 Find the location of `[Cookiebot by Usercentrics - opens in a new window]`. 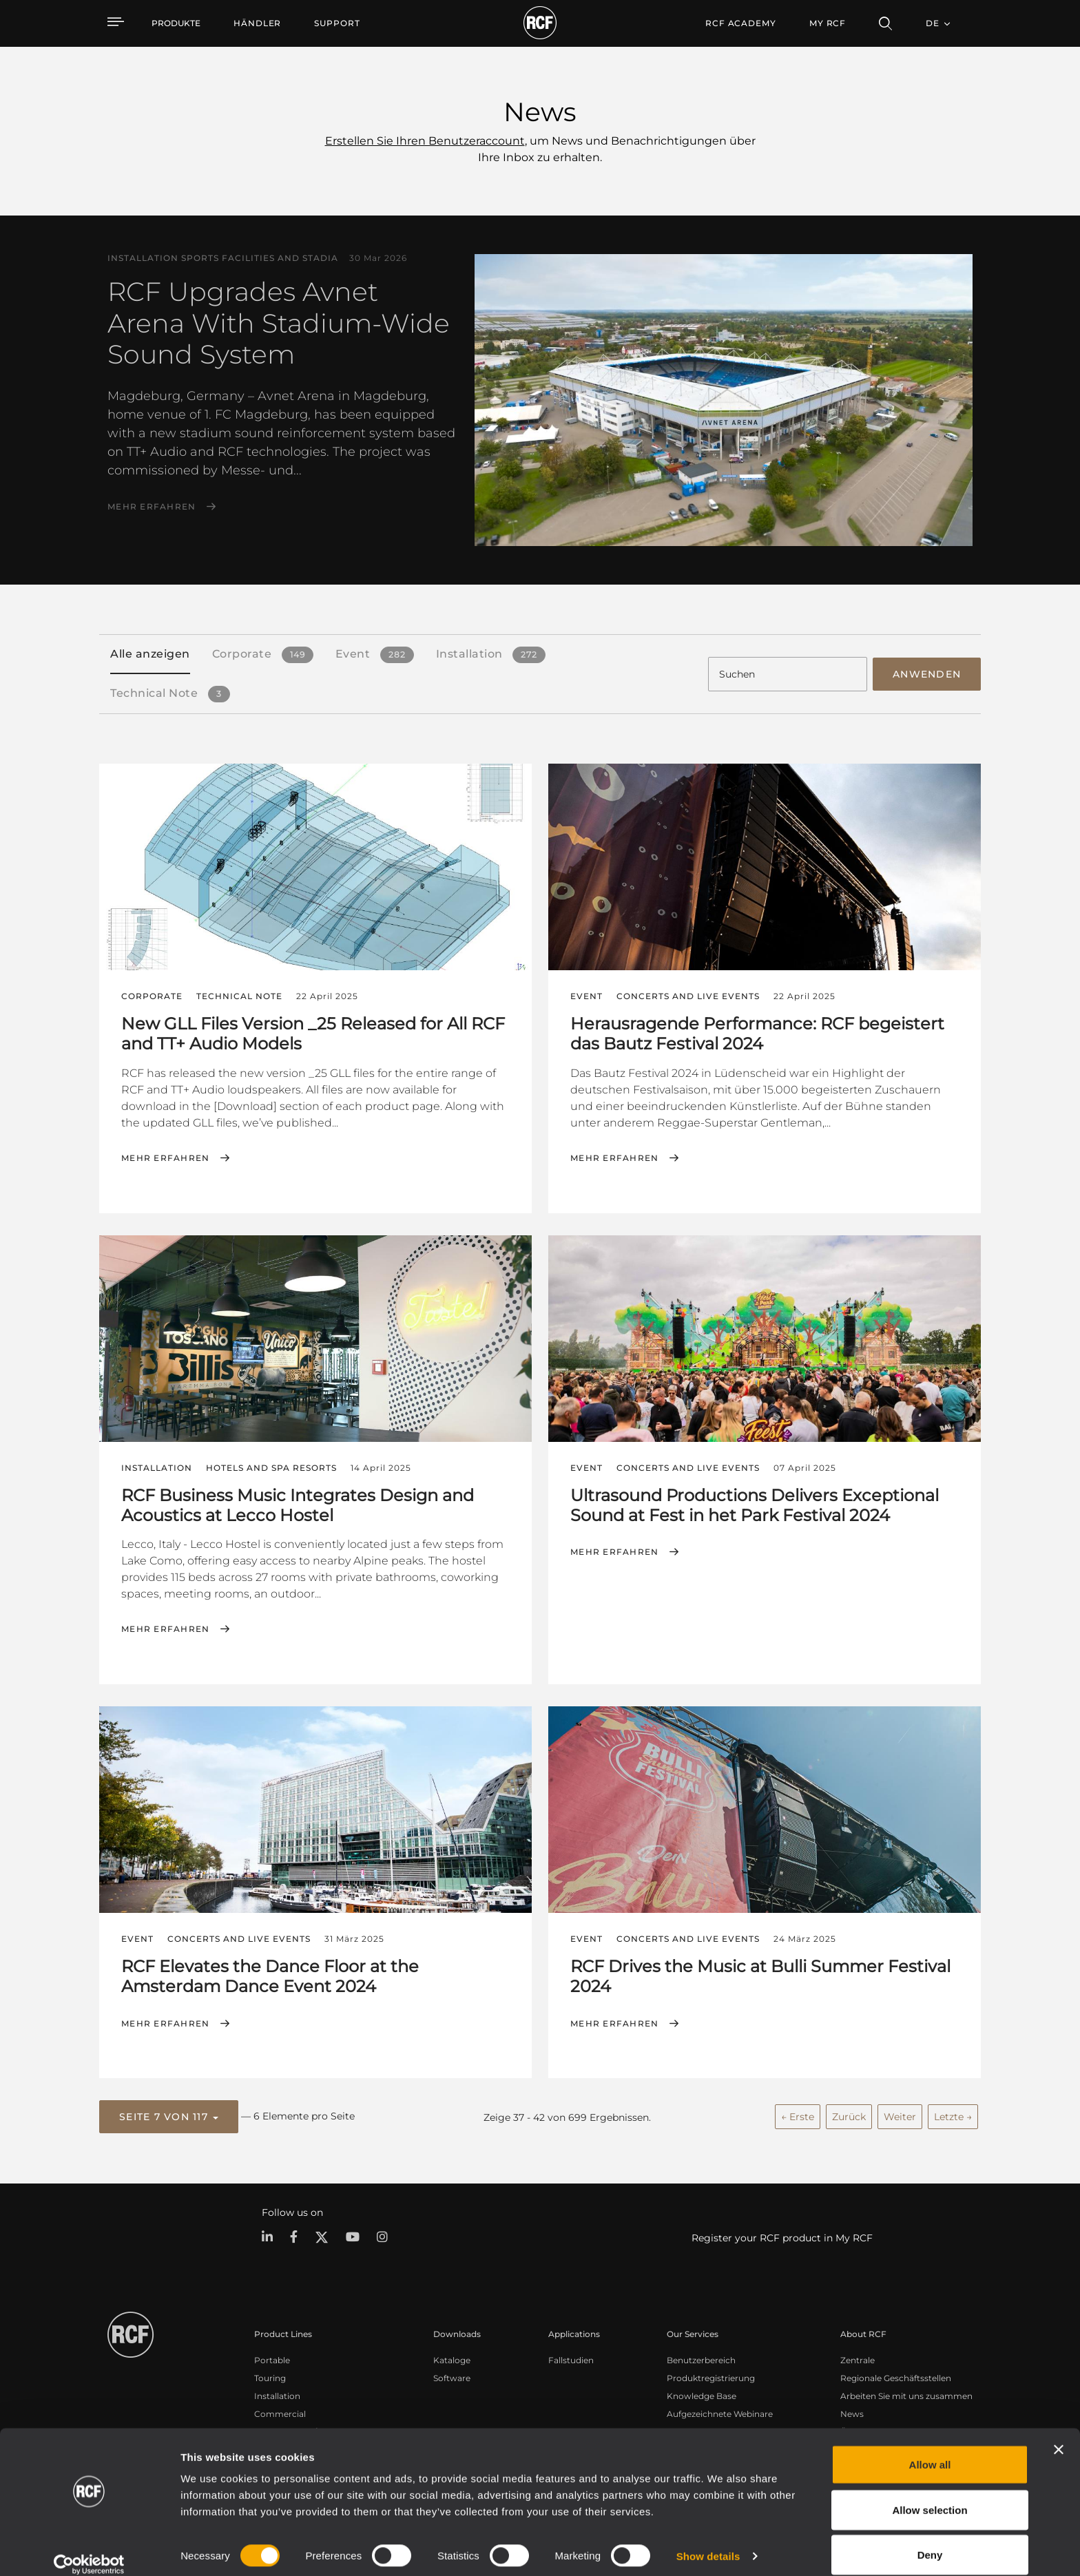

[Cookiebot by Usercentrics - opens in a new window] is located at coordinates (89, 2549).